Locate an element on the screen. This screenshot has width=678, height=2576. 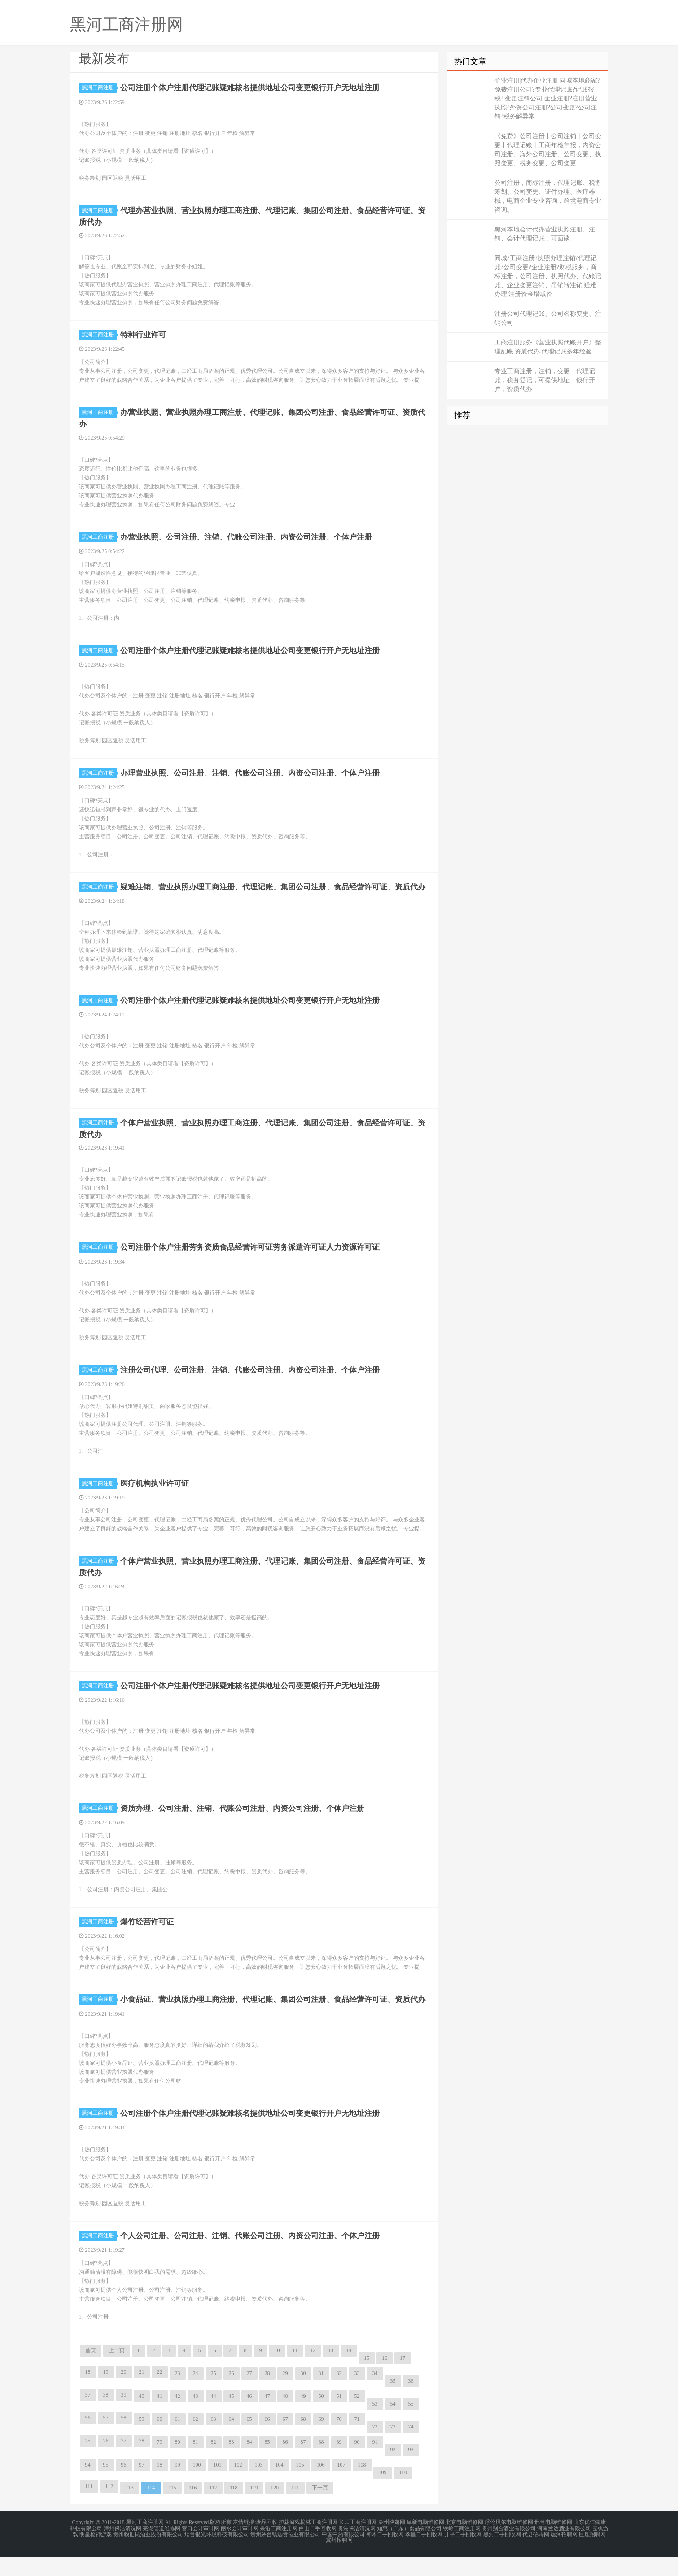
37 is located at coordinates (88, 2416).